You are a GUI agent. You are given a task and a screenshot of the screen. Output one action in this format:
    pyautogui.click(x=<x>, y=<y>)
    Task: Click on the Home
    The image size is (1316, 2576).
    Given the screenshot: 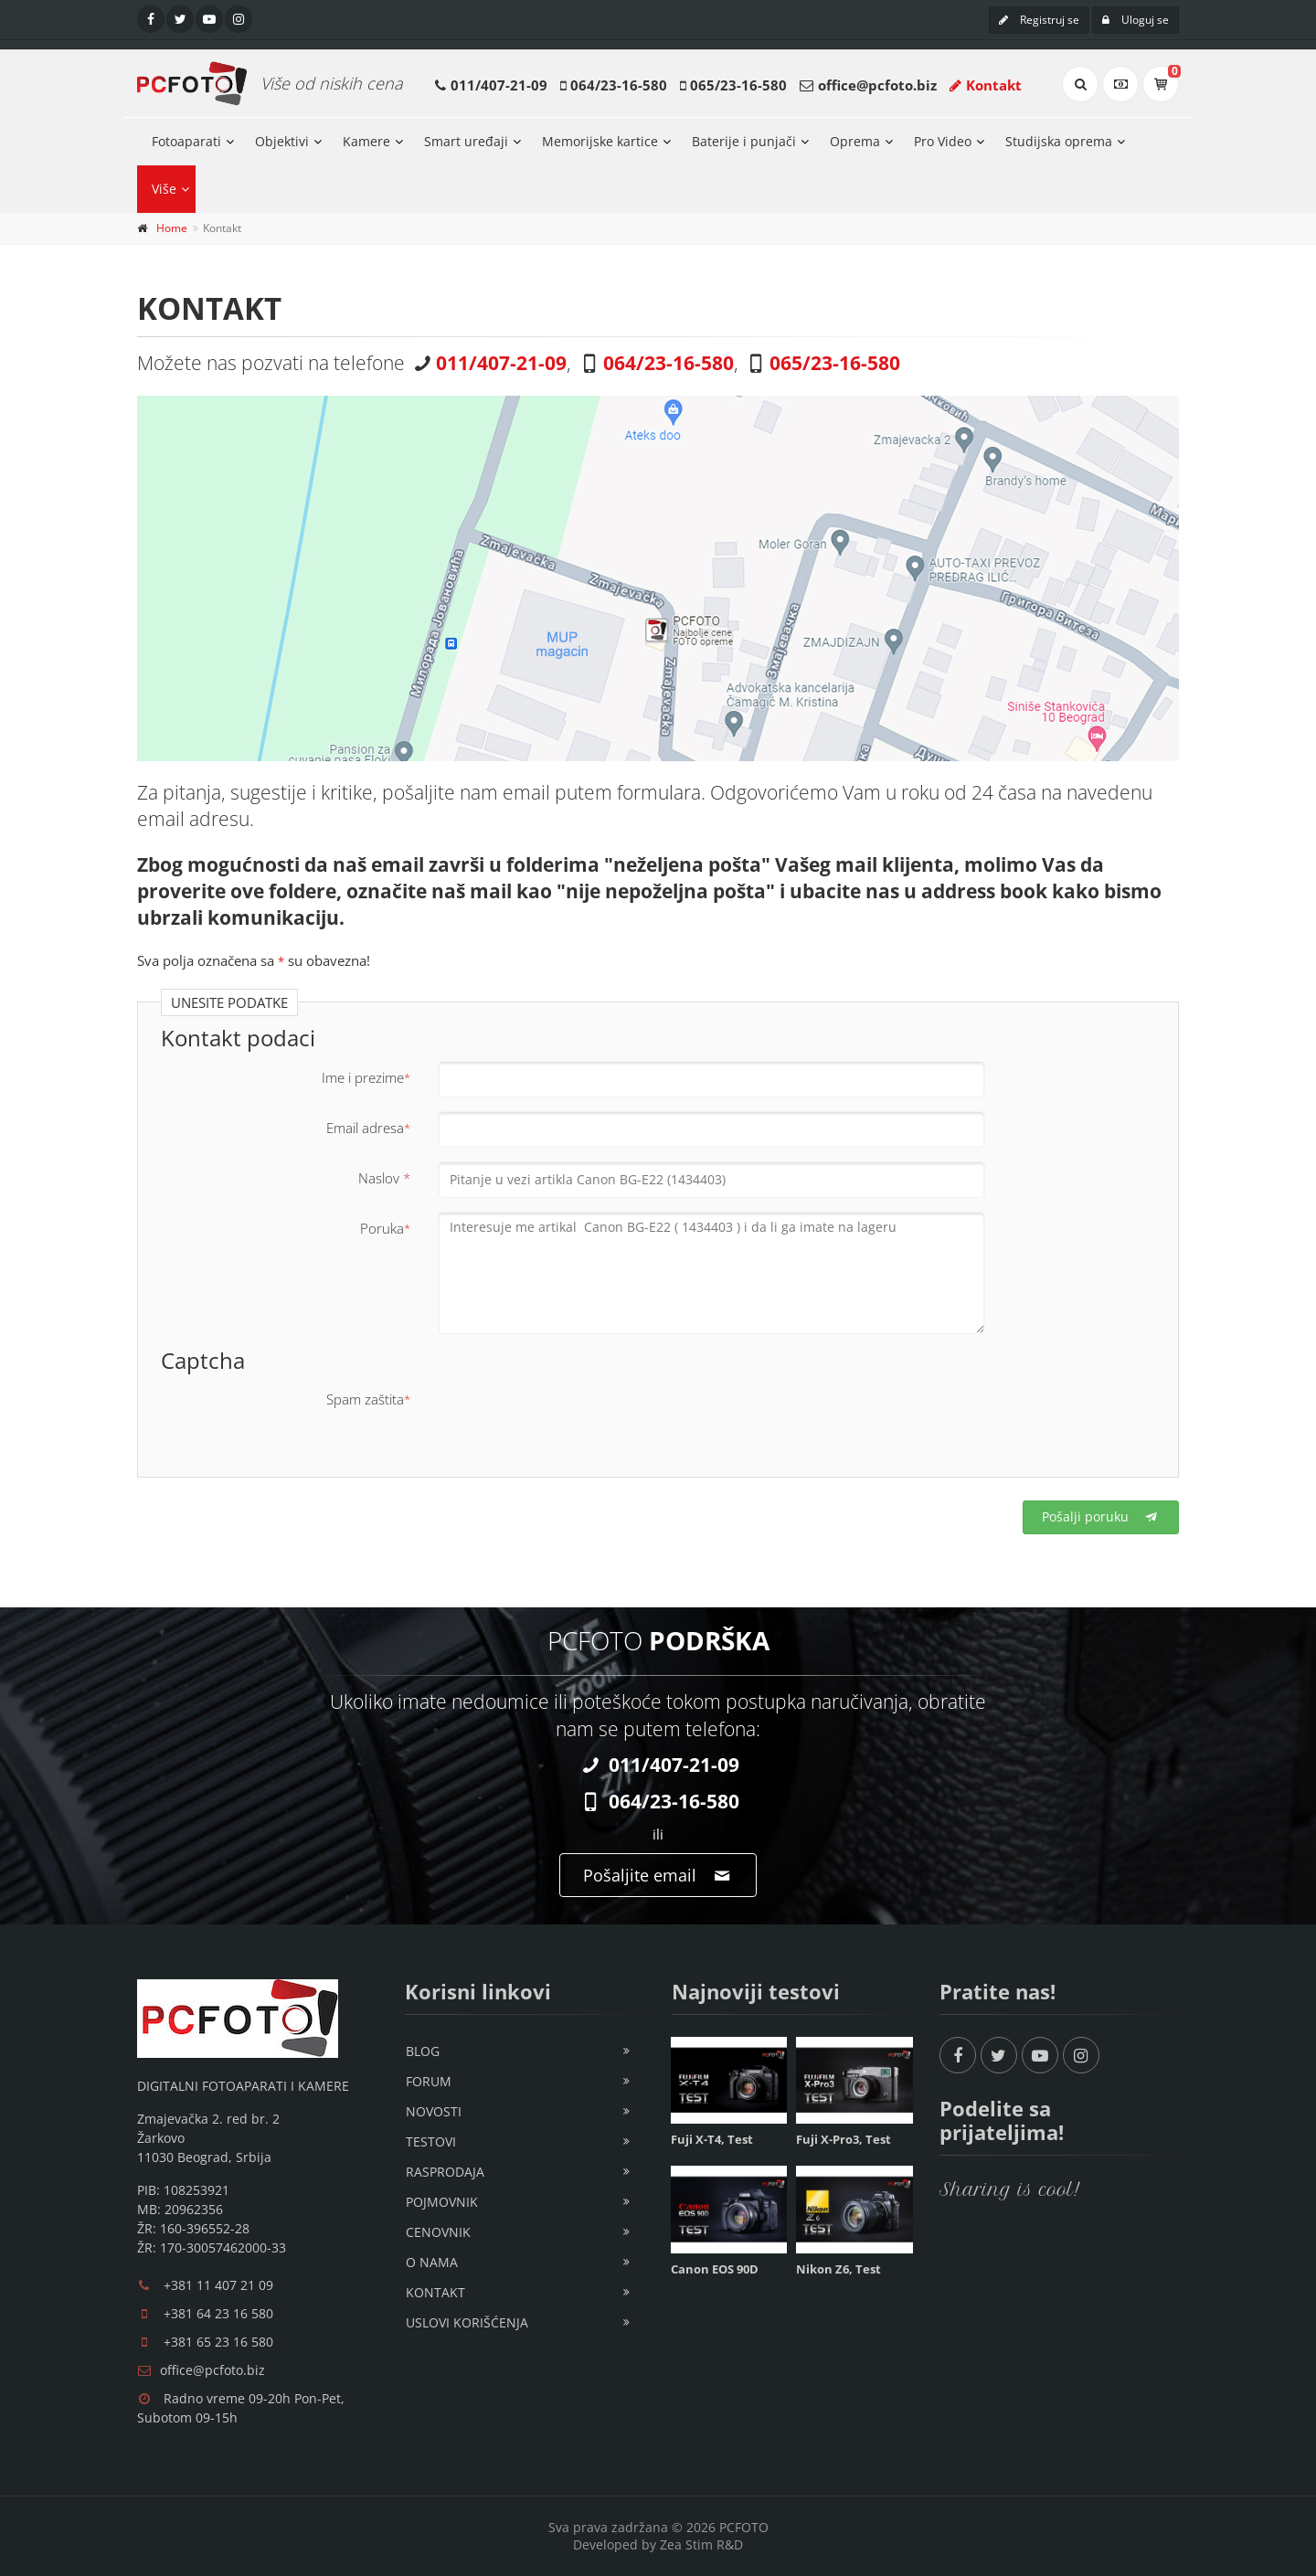 What is the action you would take?
    pyautogui.click(x=171, y=228)
    